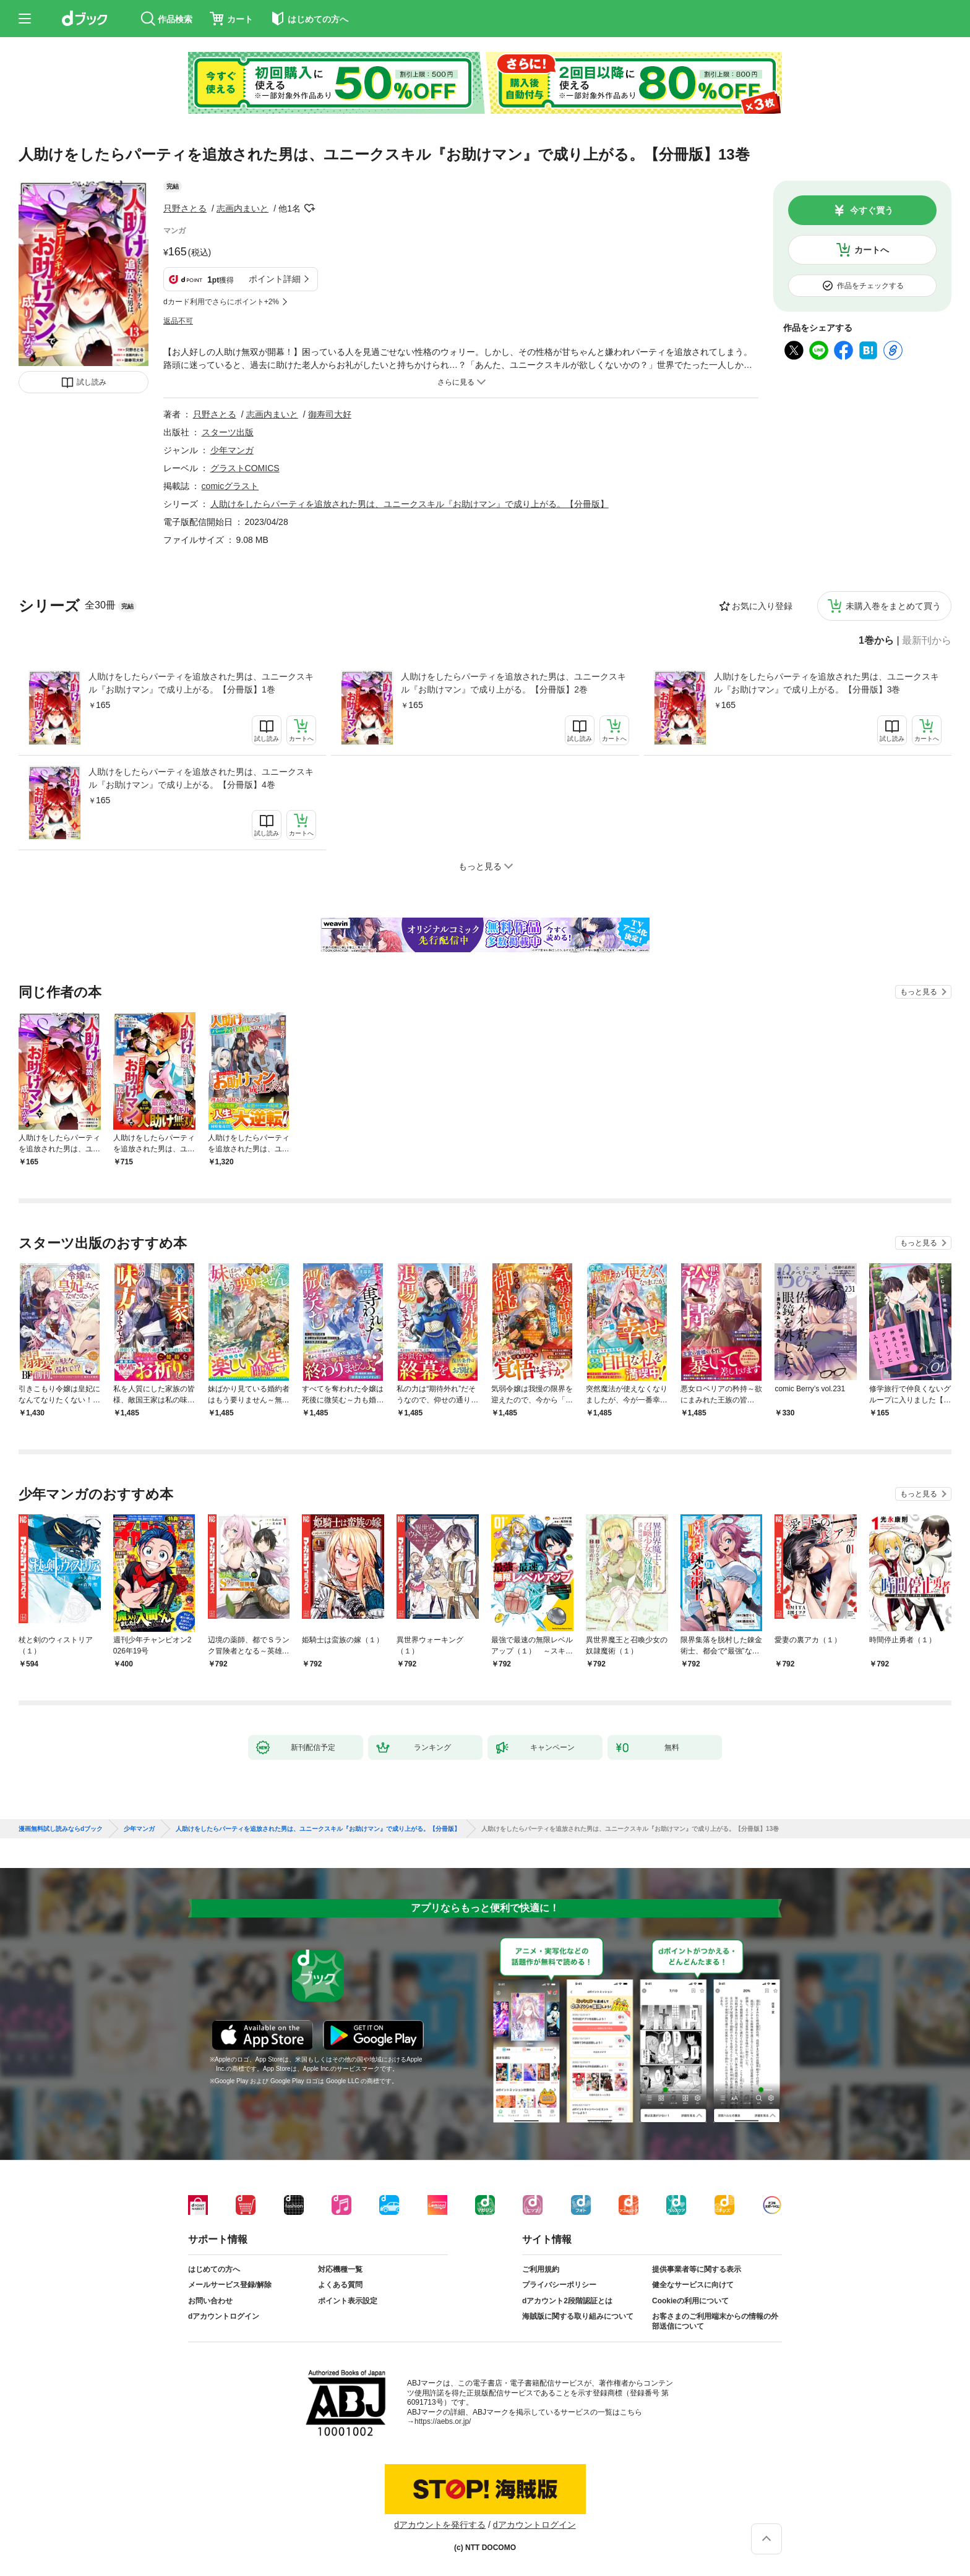 The image size is (970, 2576). I want to click on Cookieの利用について, so click(690, 2301).